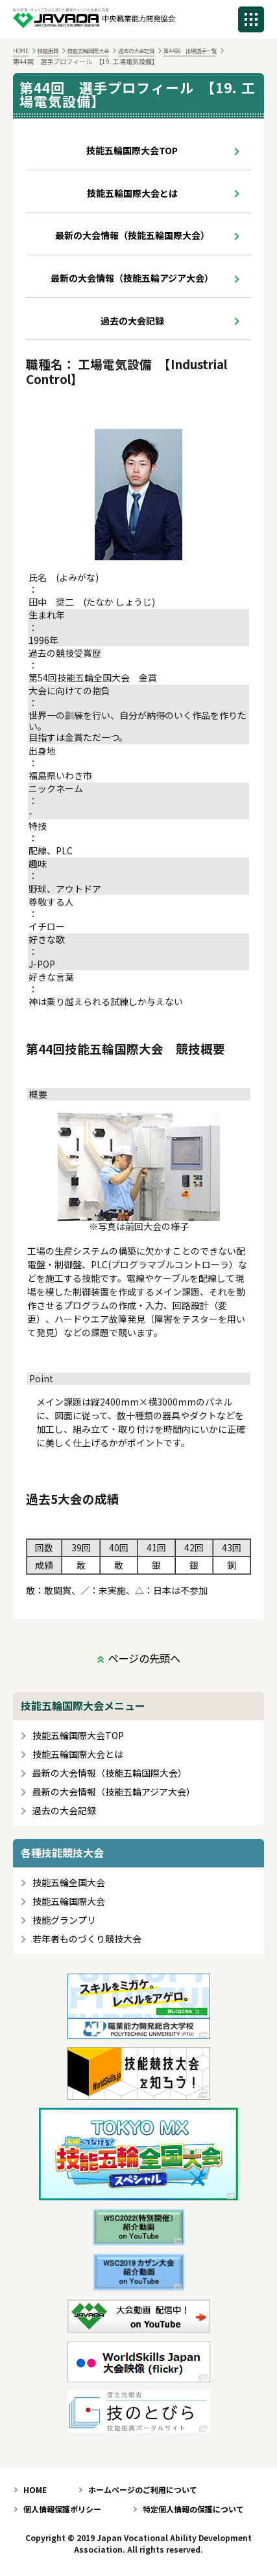 The height and width of the screenshot is (2576, 277). Describe the element at coordinates (68, 1882) in the screenshot. I see `技能五輪全国大会` at that location.